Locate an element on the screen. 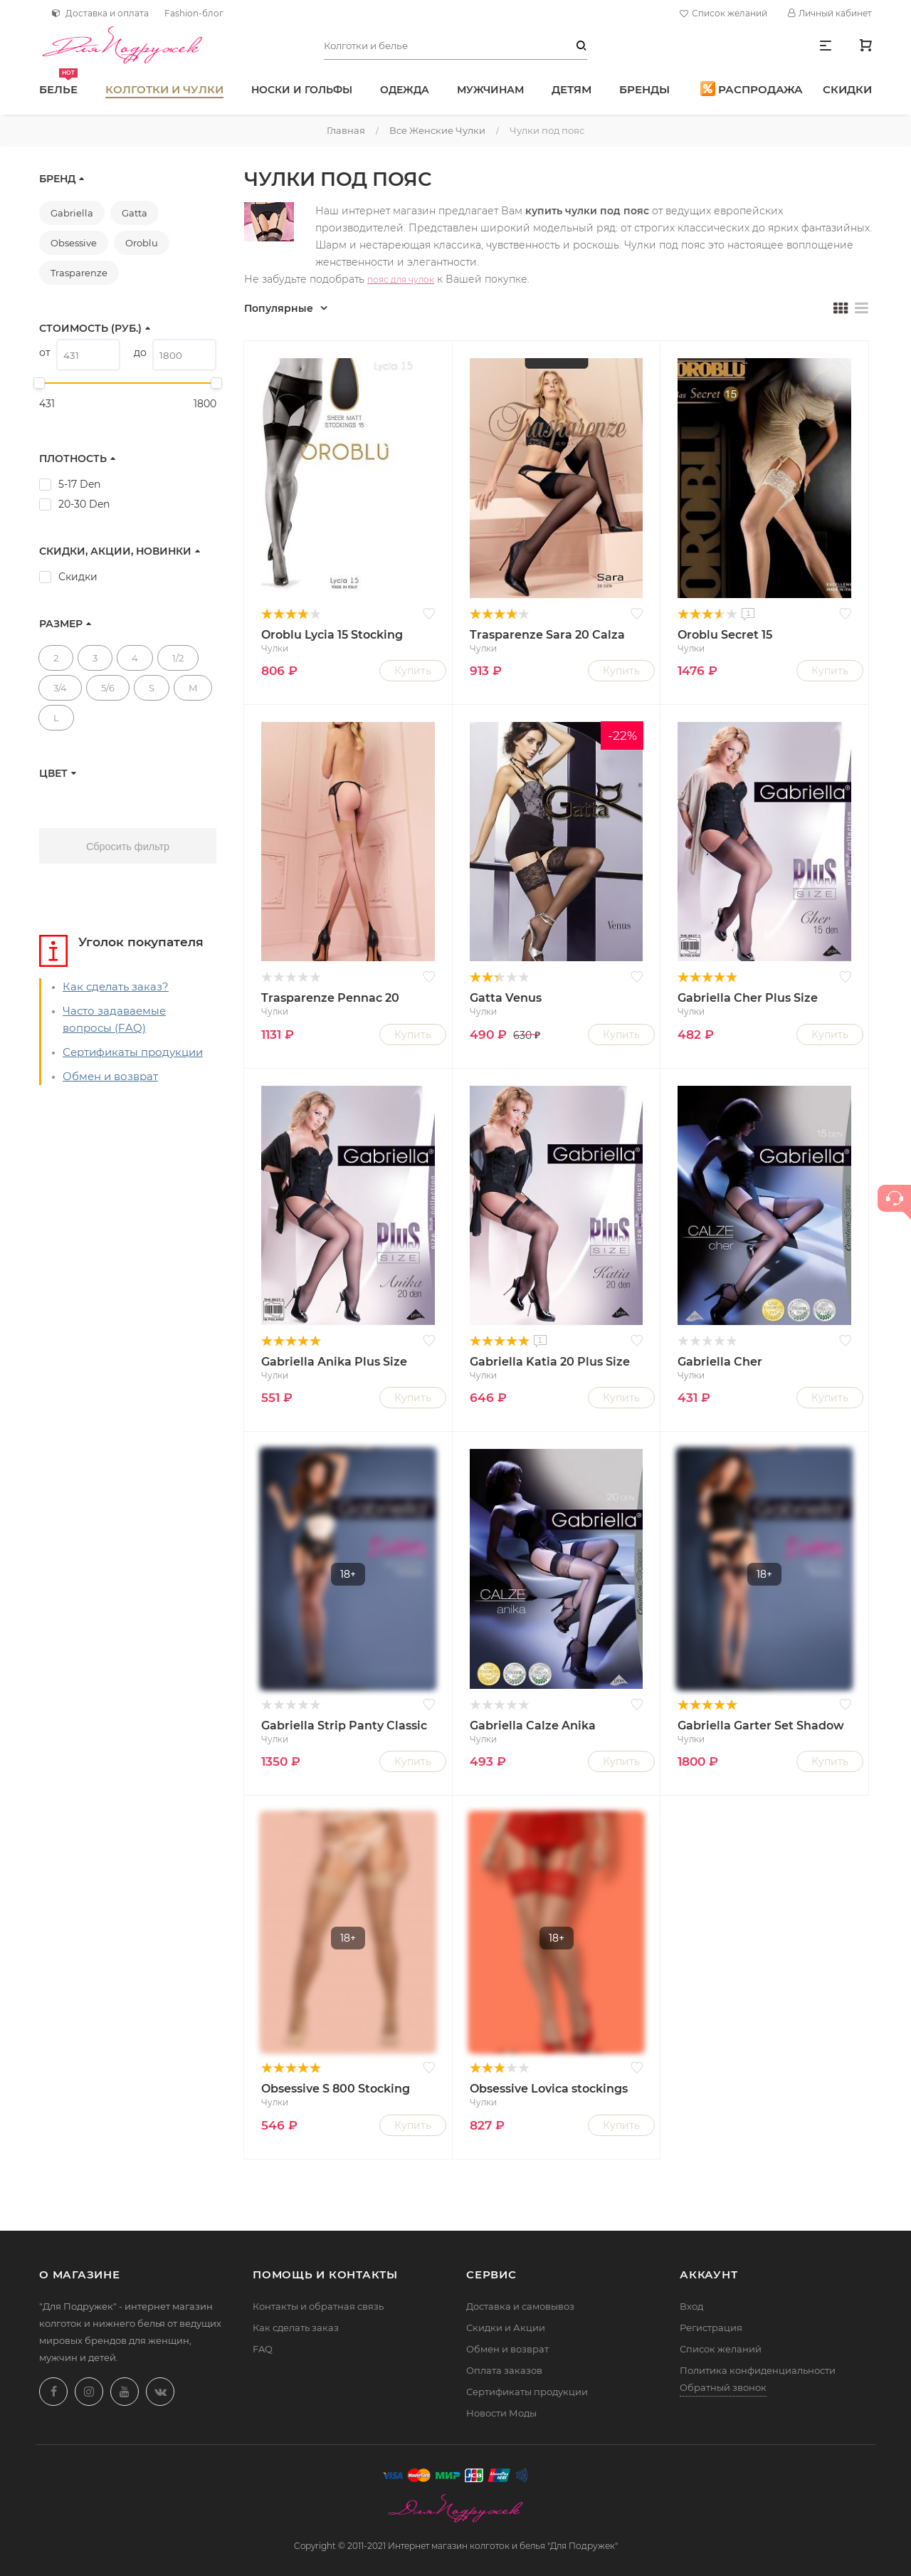 The height and width of the screenshot is (2576, 911). от is located at coordinates (45, 352).